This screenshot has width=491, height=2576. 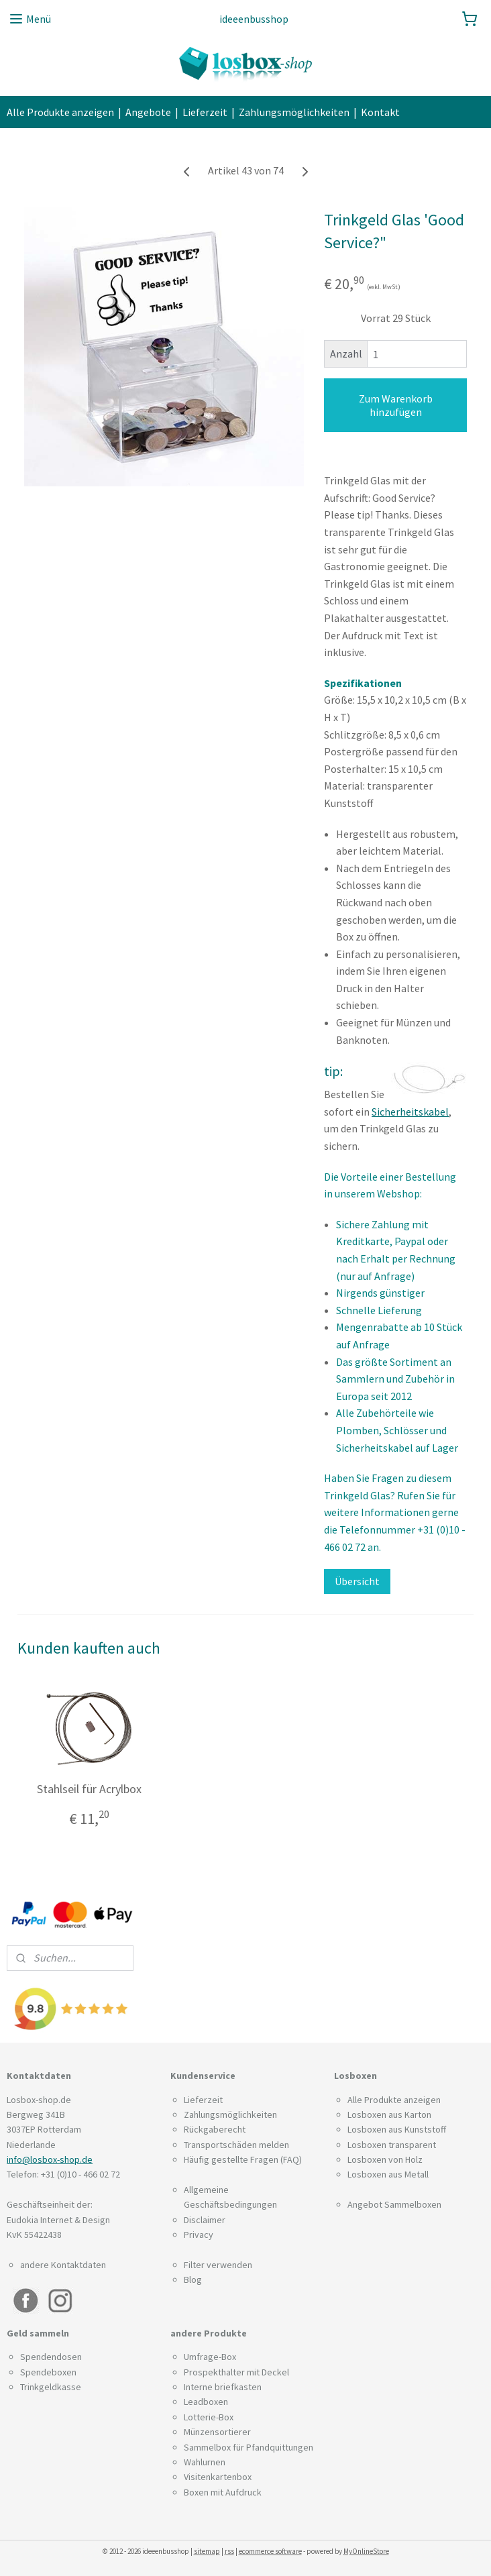 I want to click on Visitenkarten, so click(x=210, y=2477).